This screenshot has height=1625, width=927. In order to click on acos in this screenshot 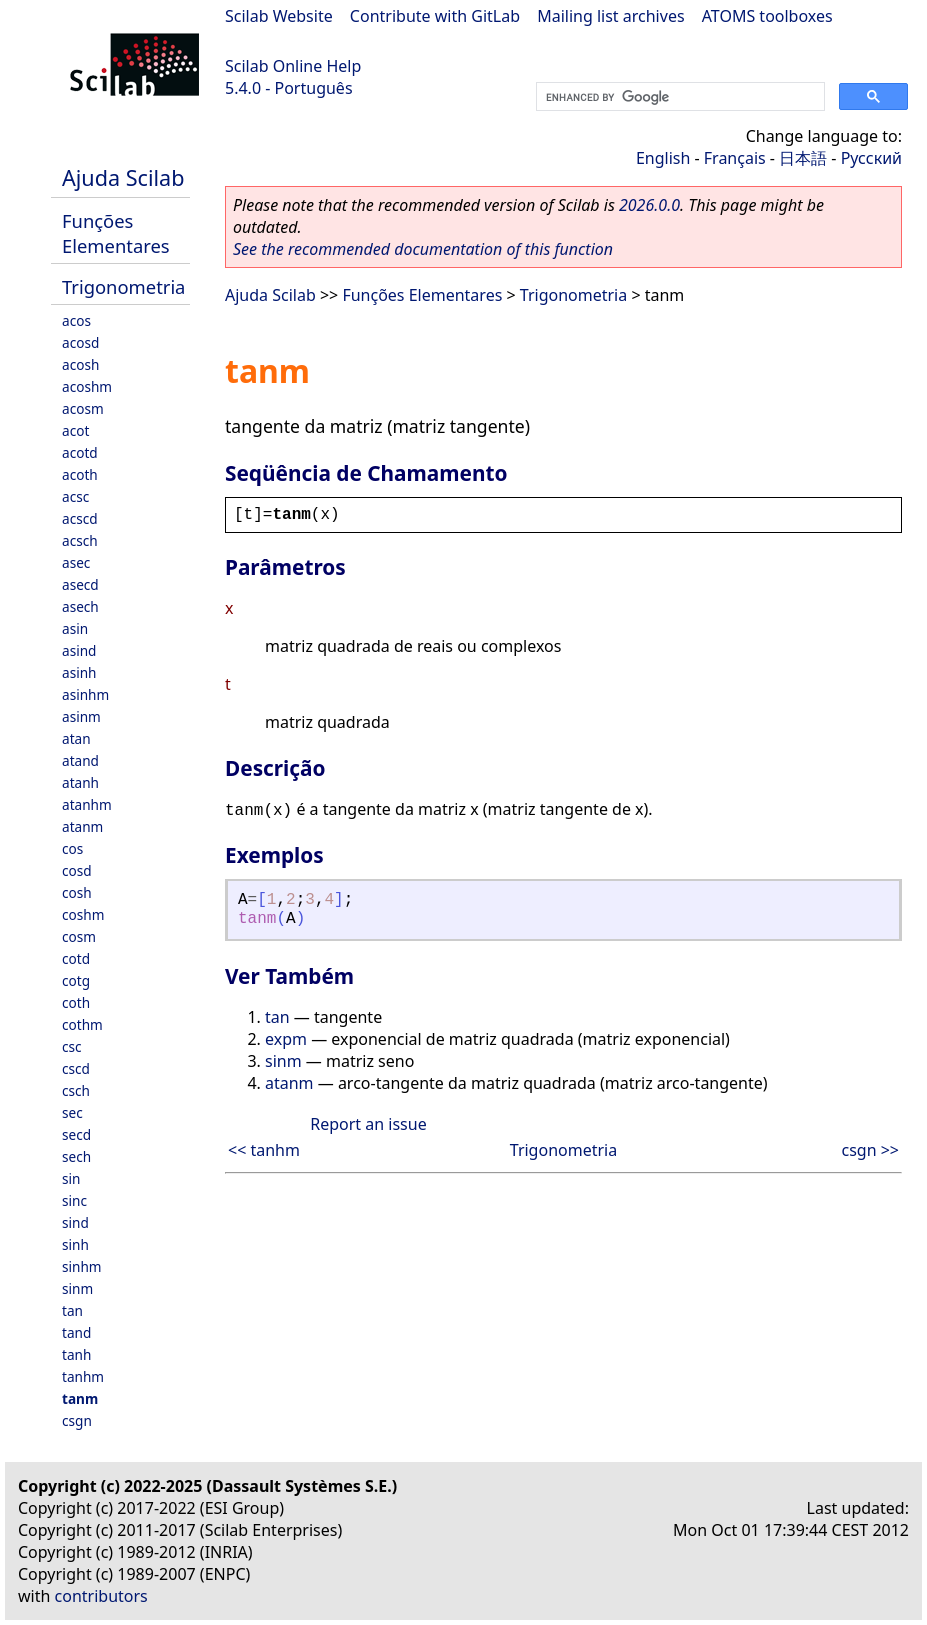, I will do `click(76, 320)`.